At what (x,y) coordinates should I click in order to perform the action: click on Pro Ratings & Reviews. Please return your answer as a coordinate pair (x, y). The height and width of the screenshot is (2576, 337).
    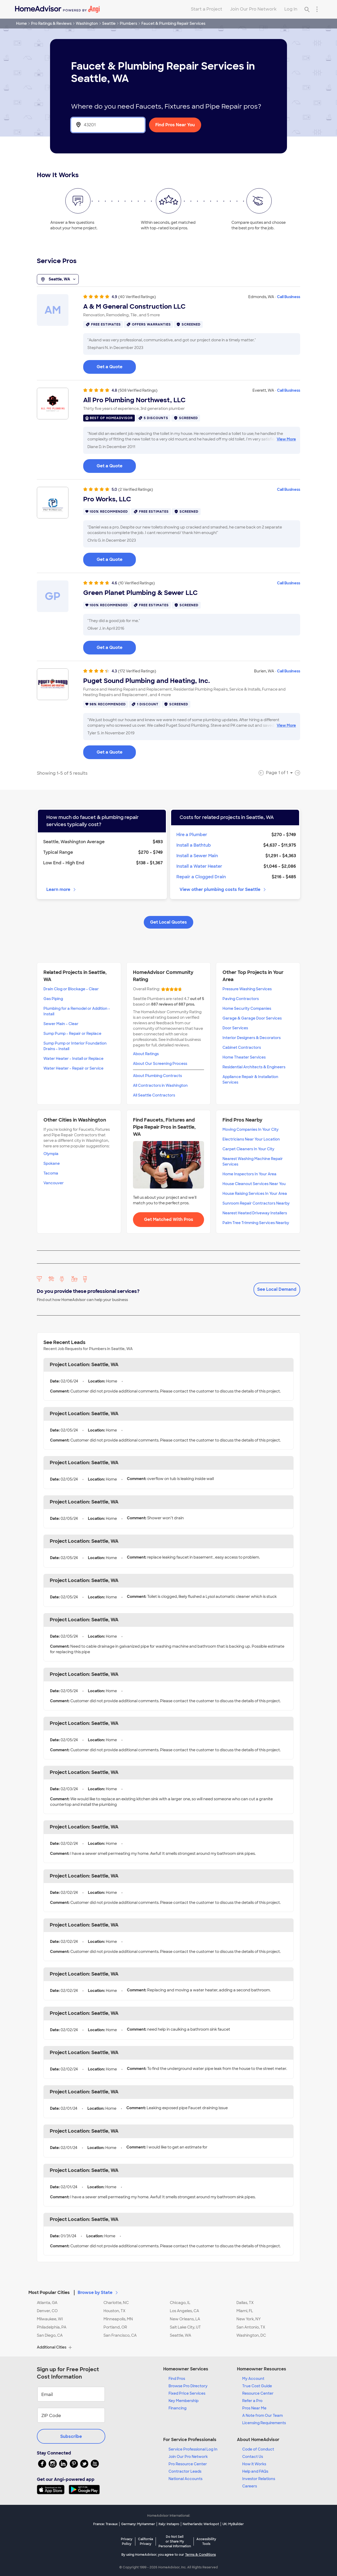
    Looking at the image, I should click on (51, 23).